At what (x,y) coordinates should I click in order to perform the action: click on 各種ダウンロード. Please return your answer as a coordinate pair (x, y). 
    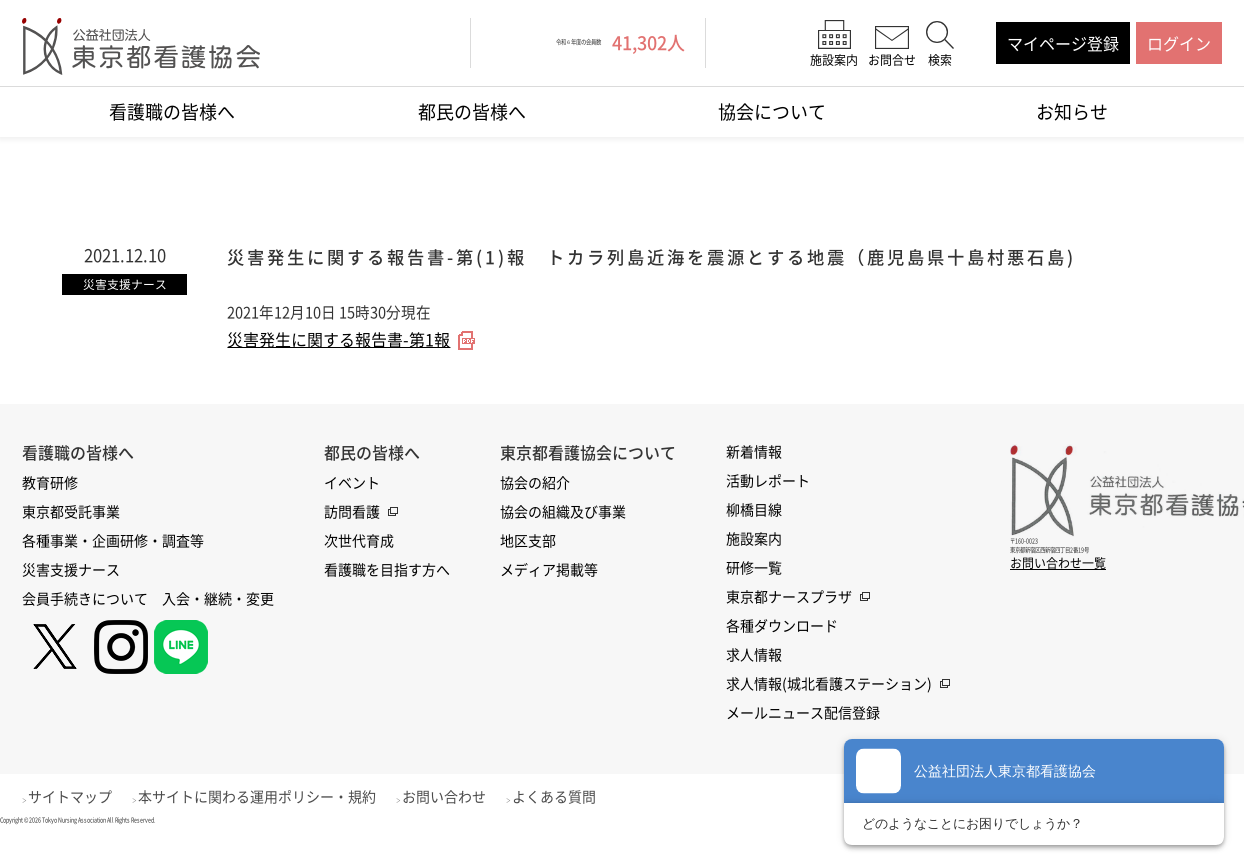
    Looking at the image, I should click on (782, 652).